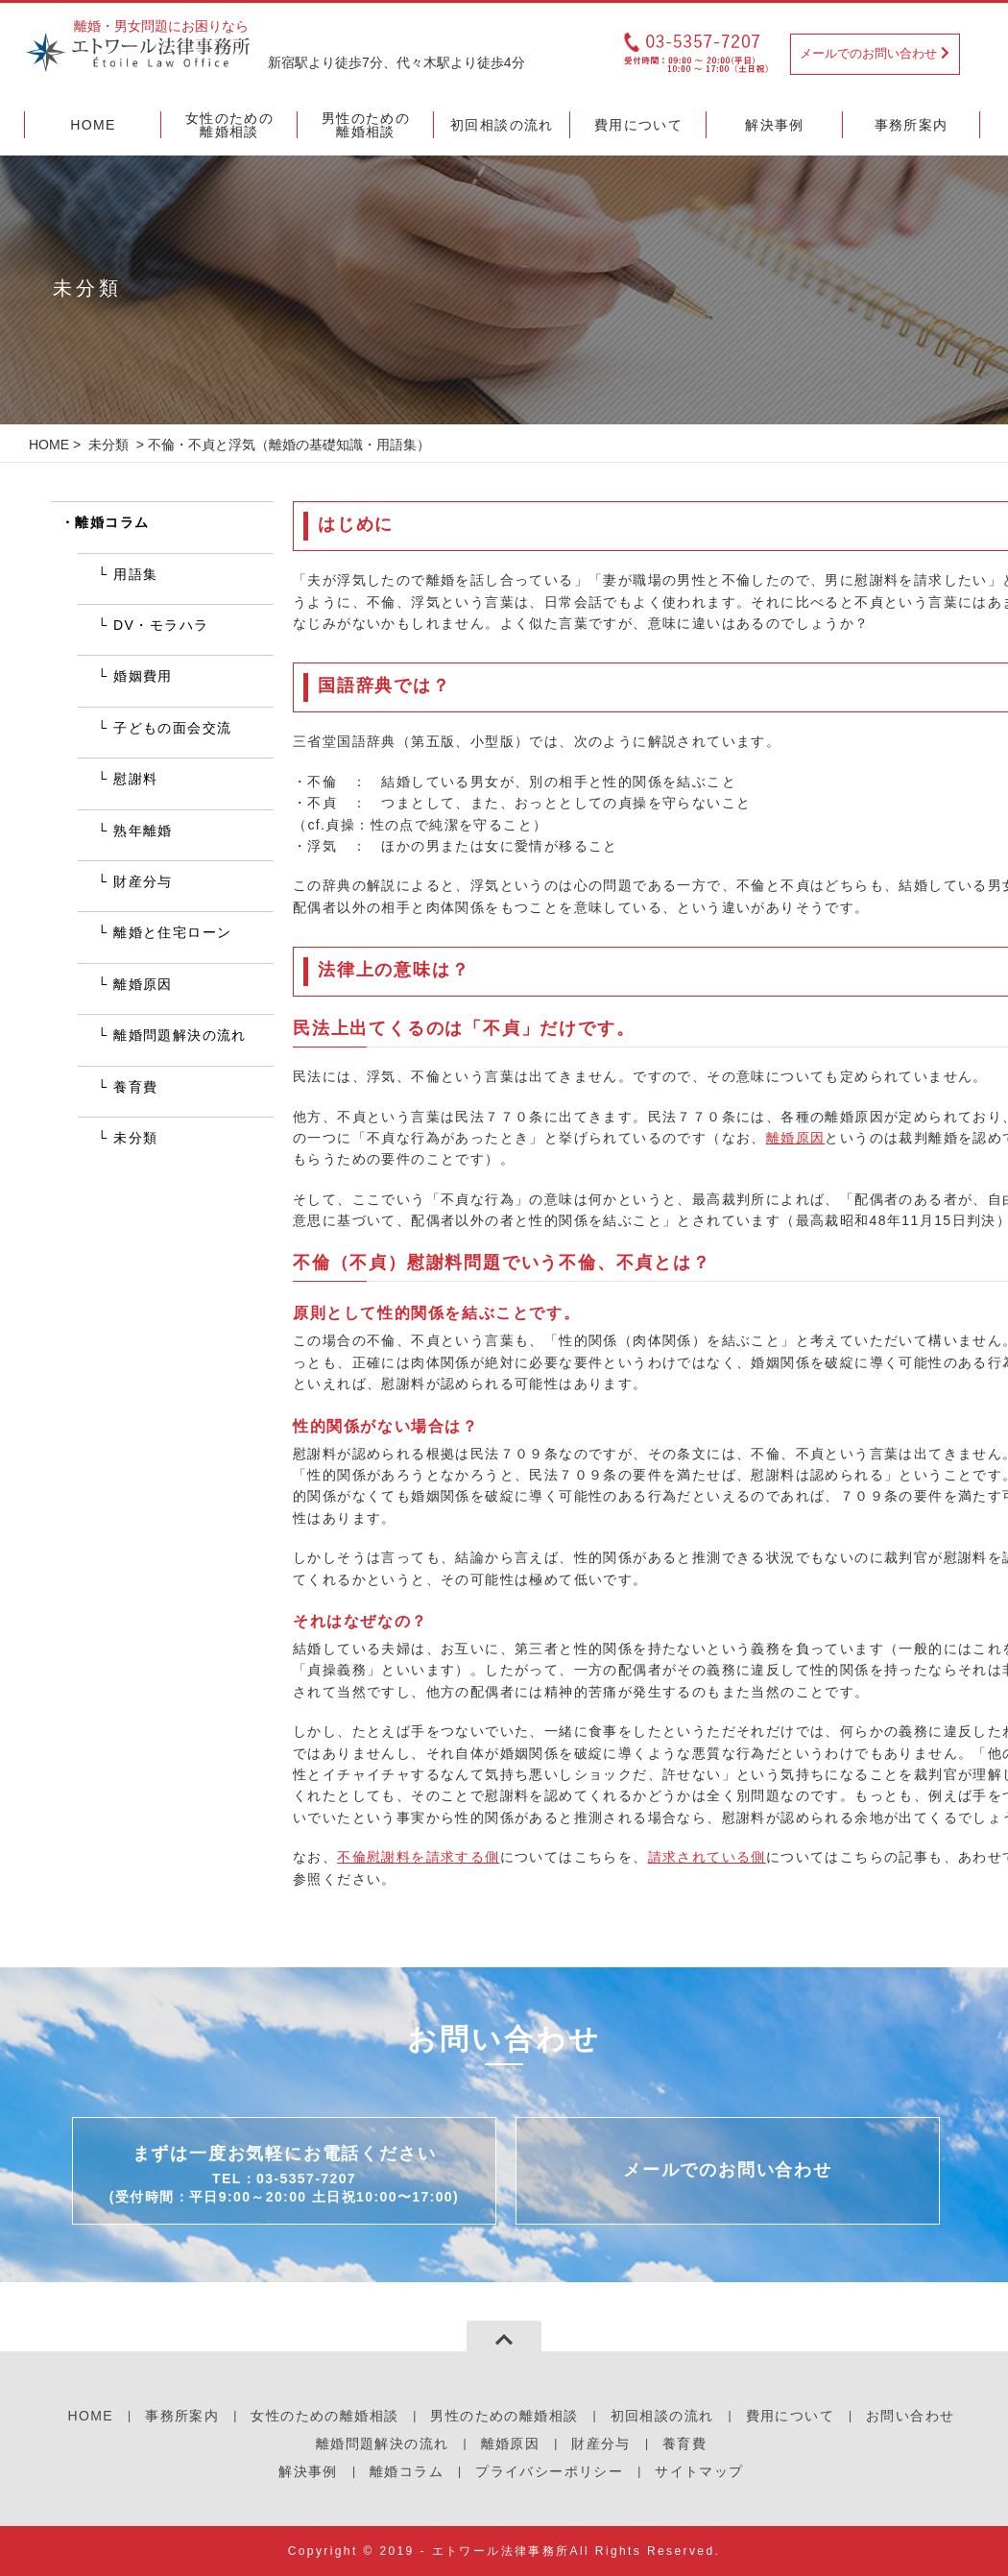 The width and height of the screenshot is (1008, 2576). Describe the element at coordinates (790, 2415) in the screenshot. I see `費用について` at that location.